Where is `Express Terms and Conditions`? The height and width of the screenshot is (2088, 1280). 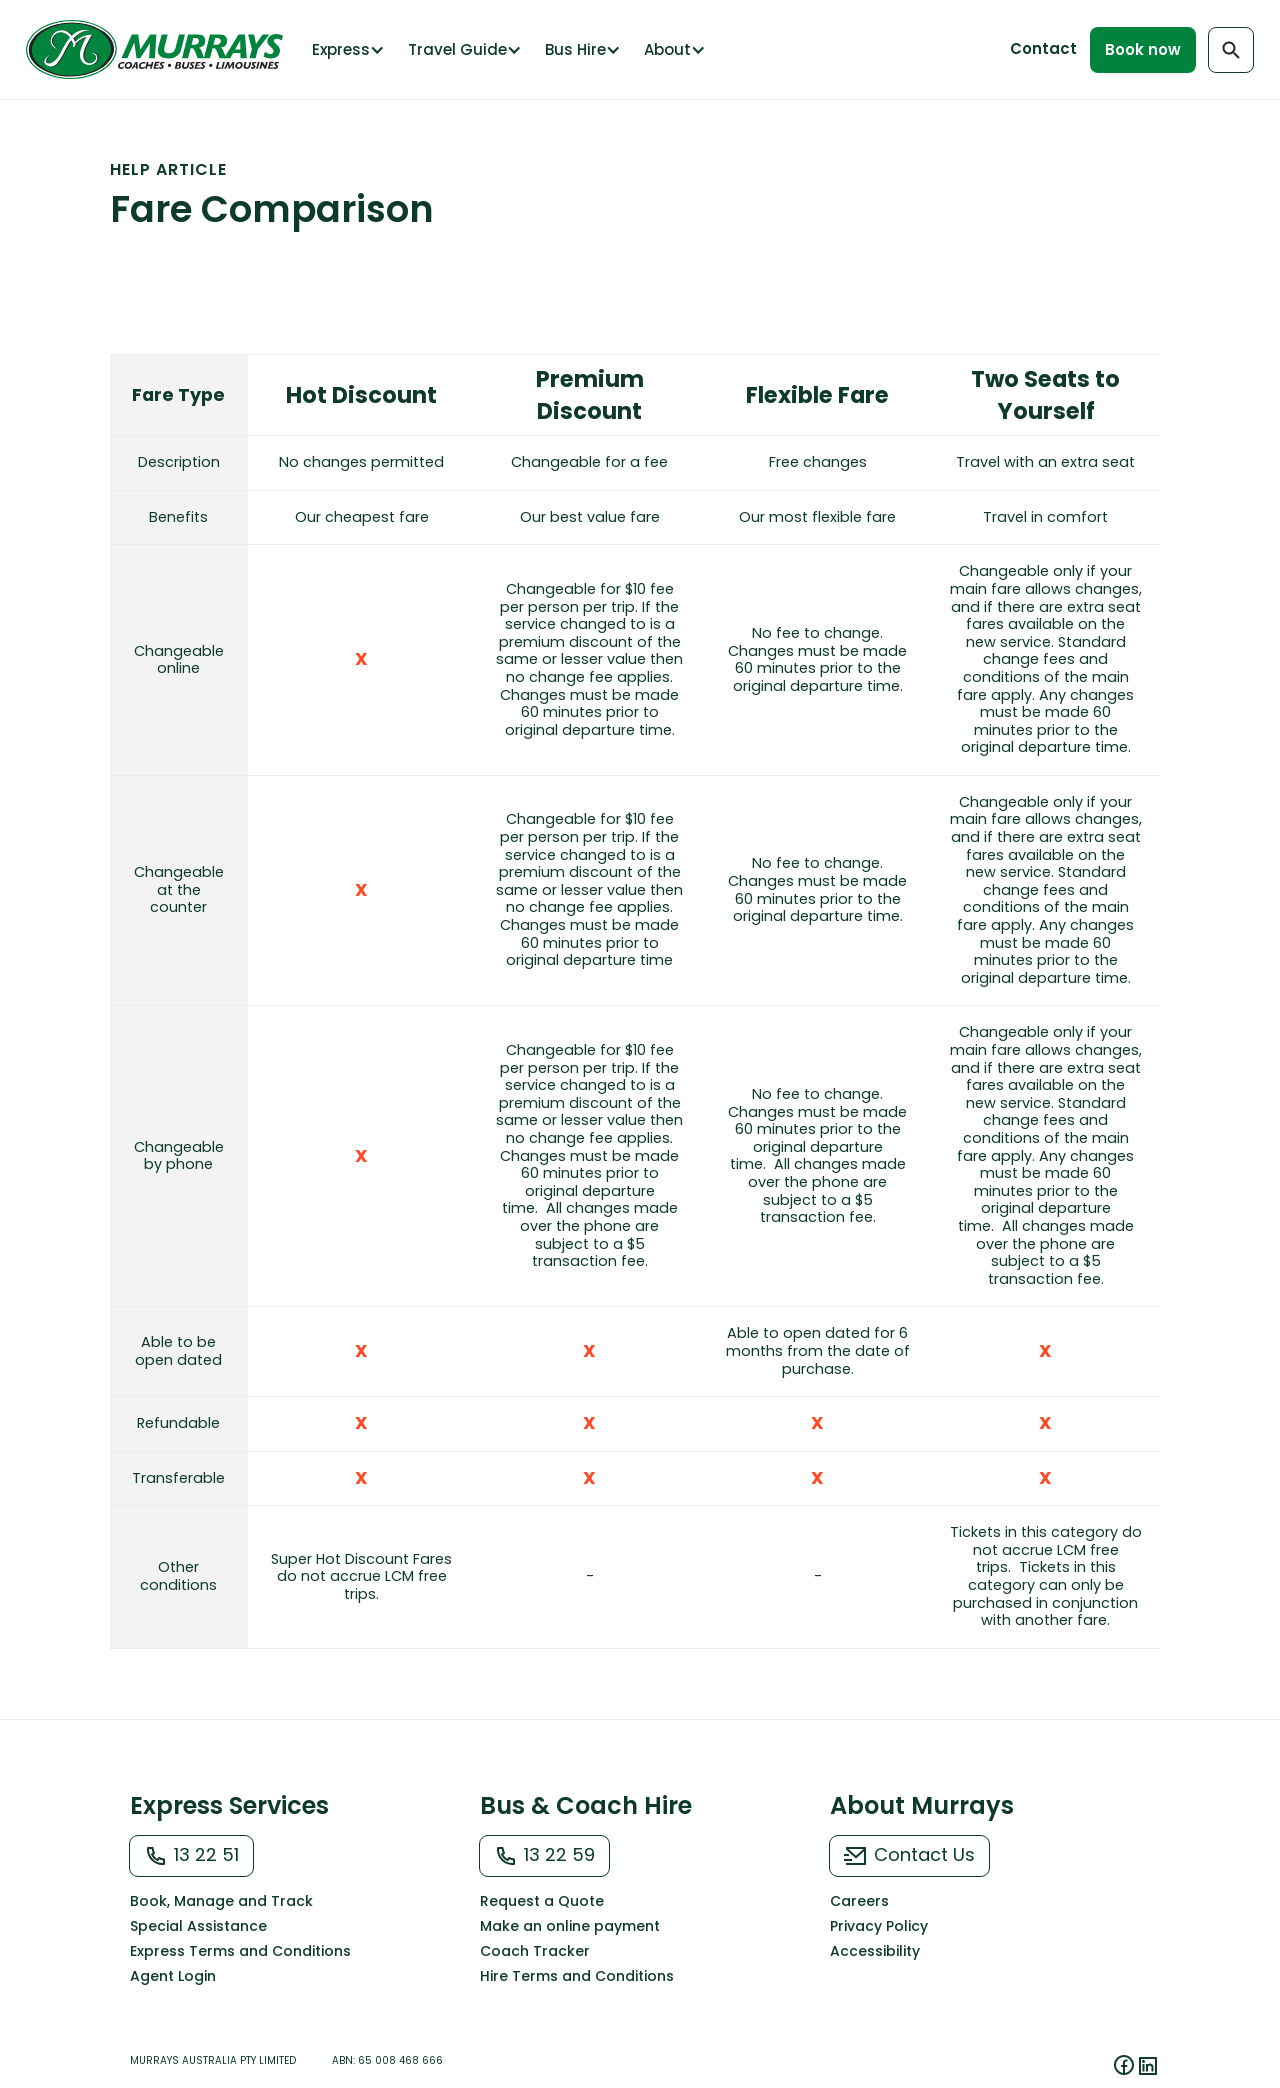 Express Terms and Conditions is located at coordinates (240, 1951).